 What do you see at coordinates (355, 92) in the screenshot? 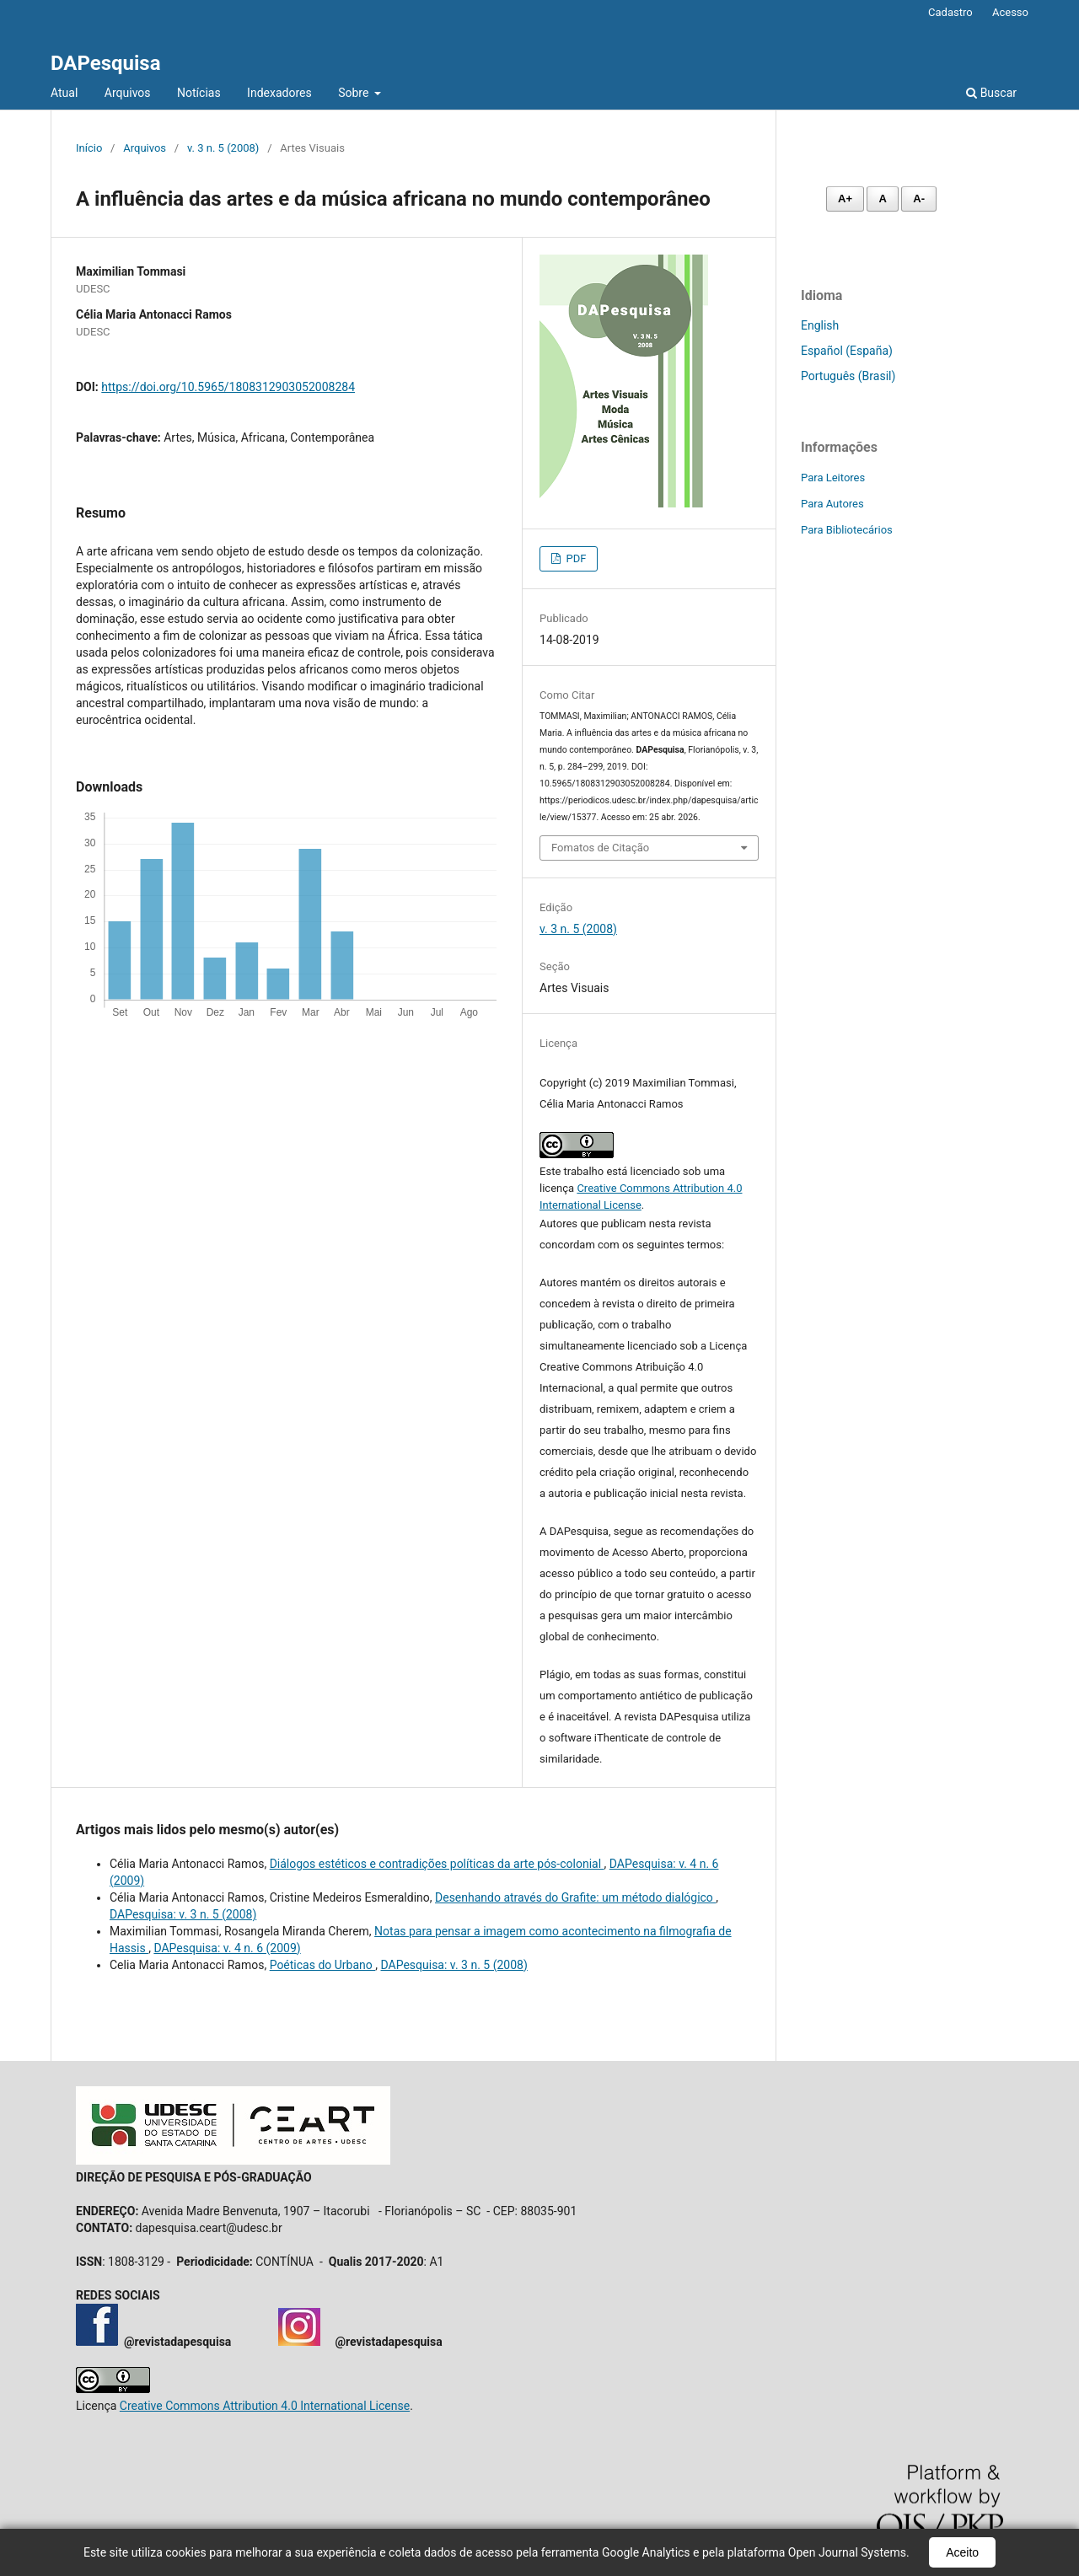
I see `Sobre` at bounding box center [355, 92].